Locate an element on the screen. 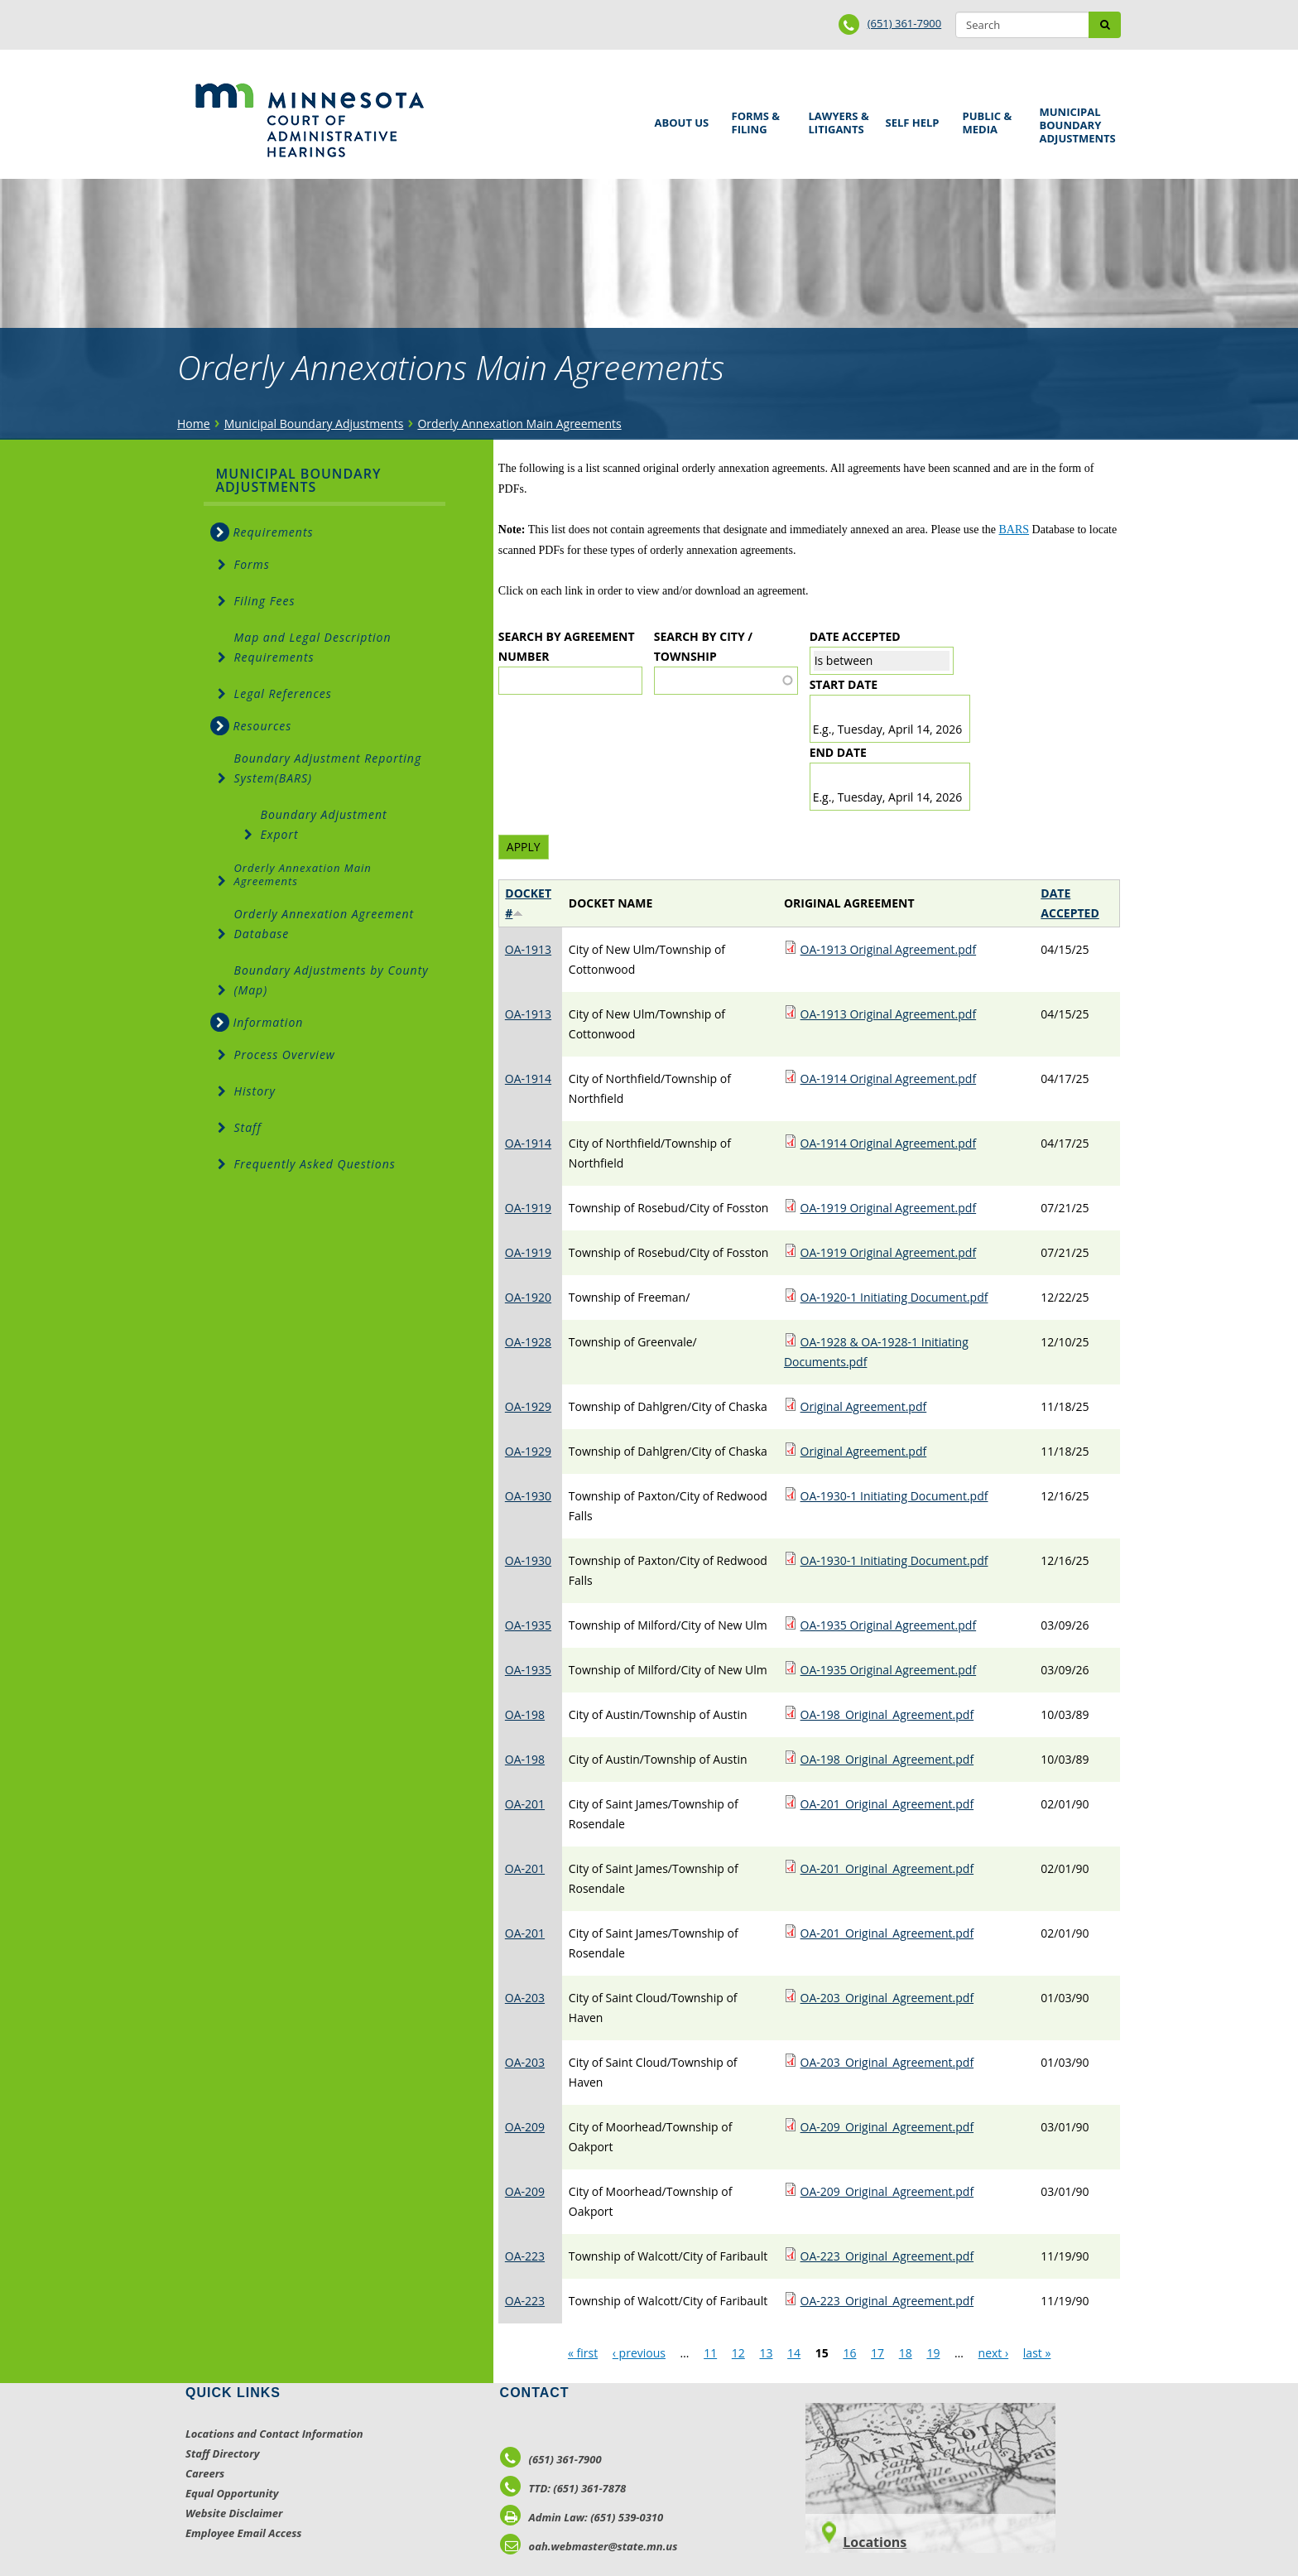 The width and height of the screenshot is (1298, 2576). OA-1935 Original Agreement.pdf is located at coordinates (888, 1625).